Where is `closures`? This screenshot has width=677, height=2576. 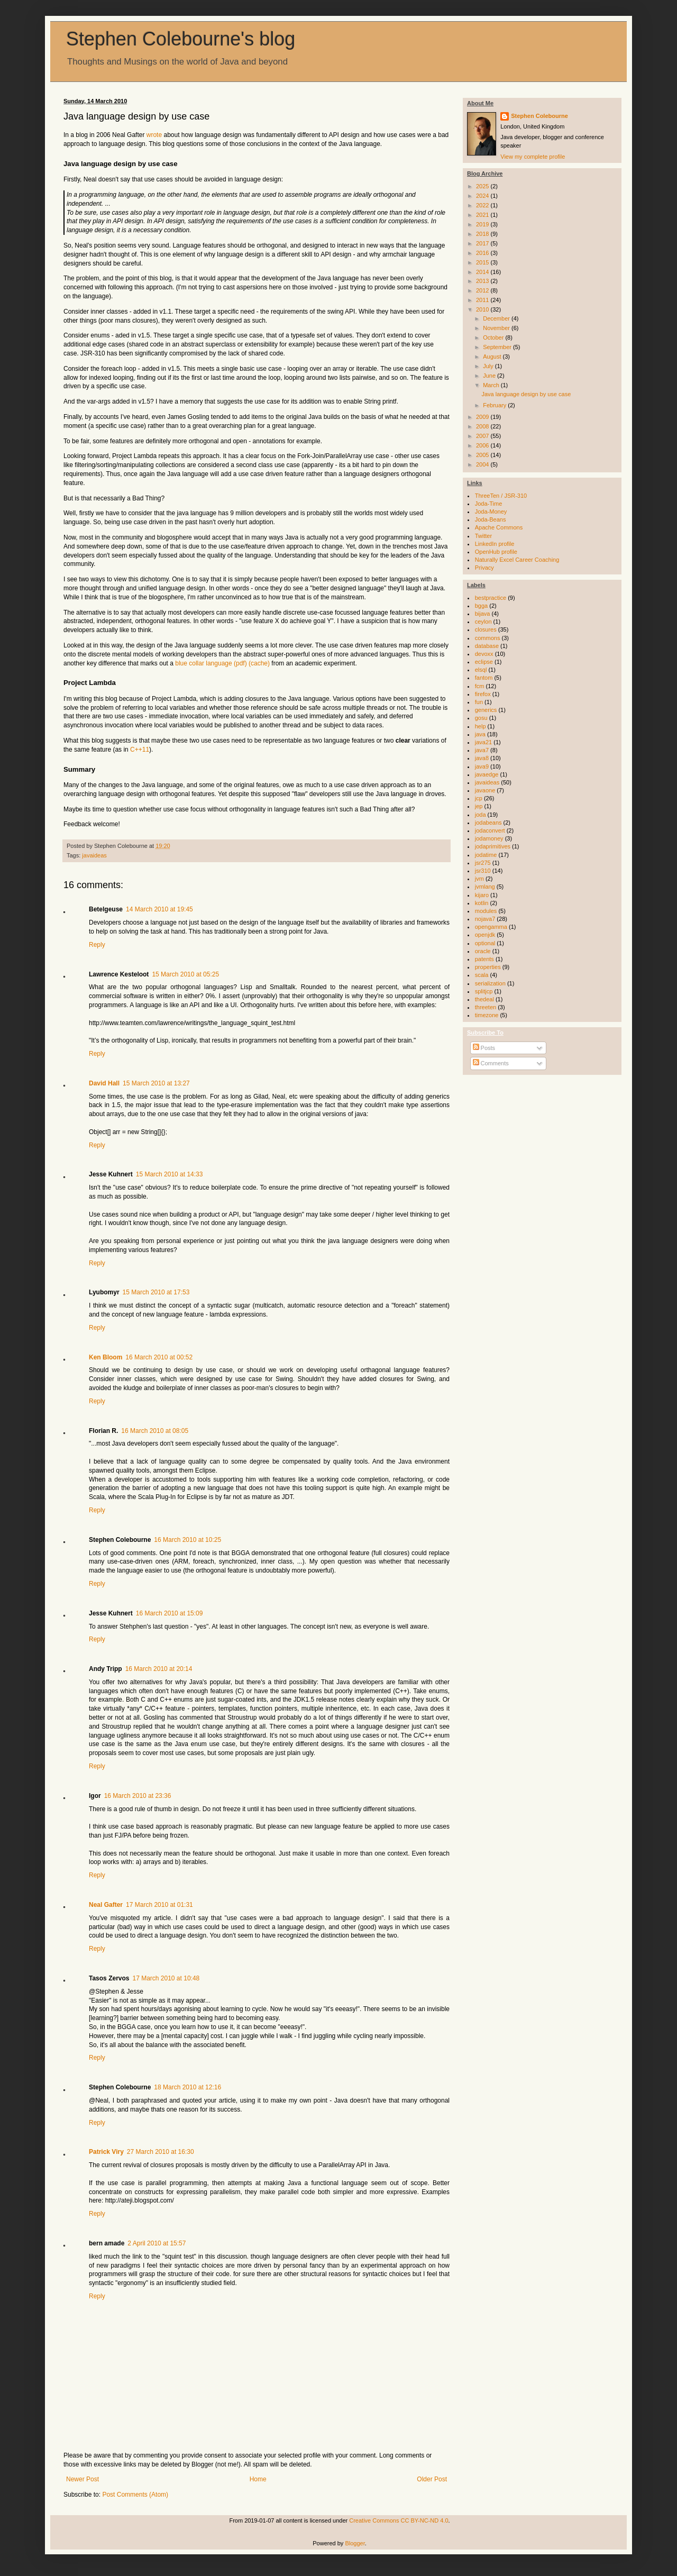 closures is located at coordinates (486, 629).